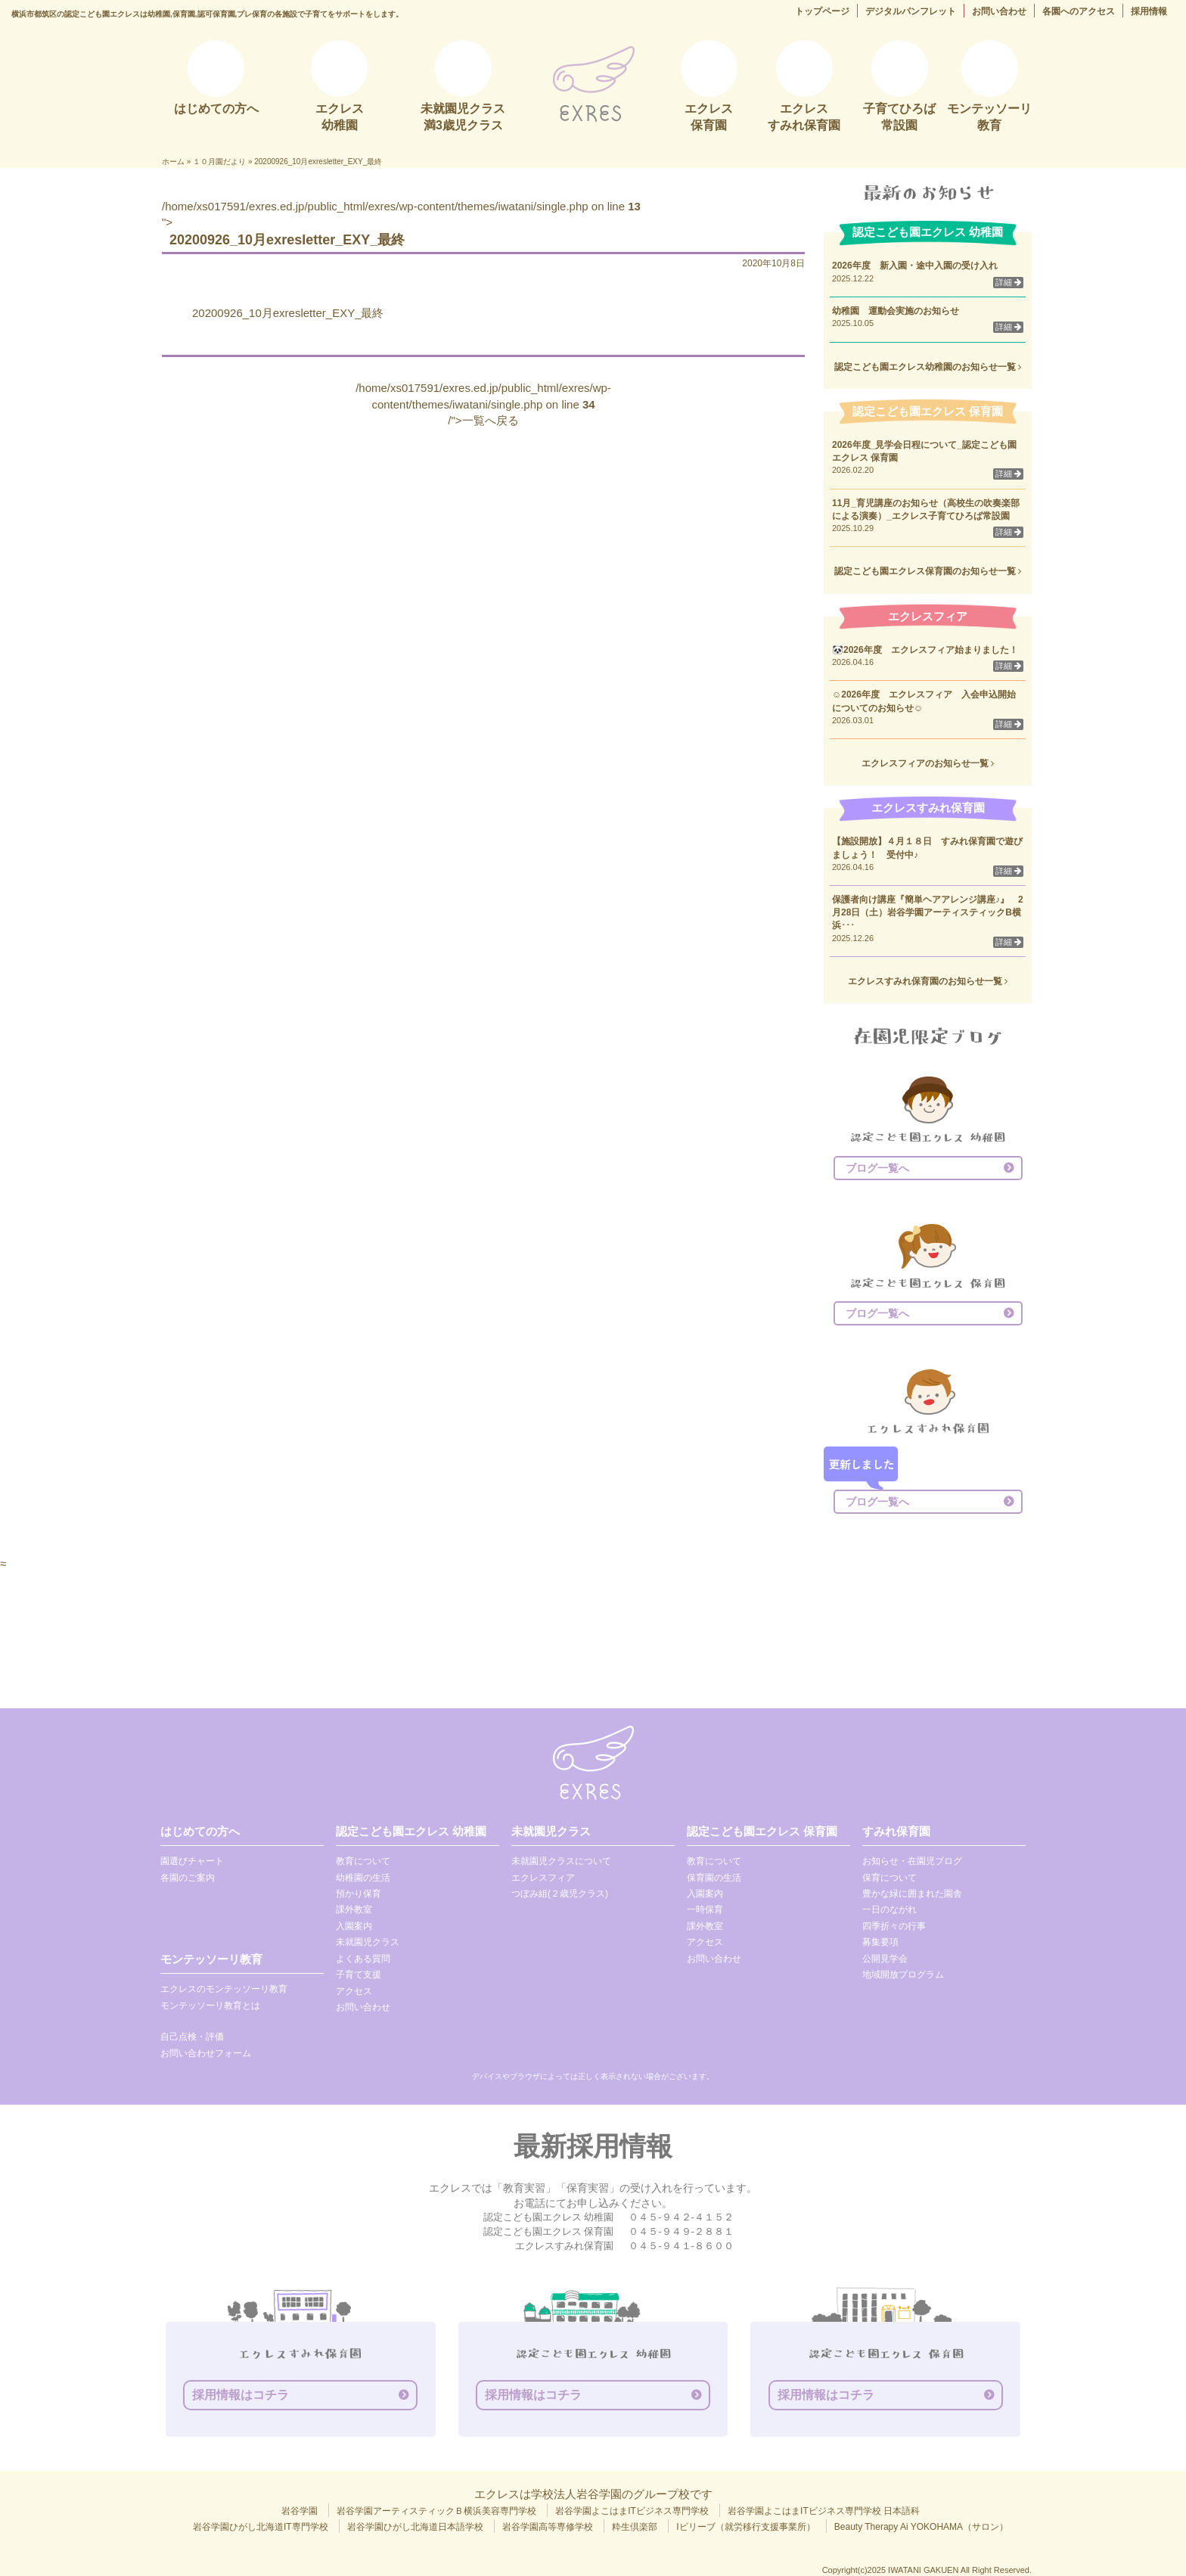 Image resolution: width=1186 pixels, height=2576 pixels. What do you see at coordinates (363, 1877) in the screenshot?
I see `幼稚園の生活` at bounding box center [363, 1877].